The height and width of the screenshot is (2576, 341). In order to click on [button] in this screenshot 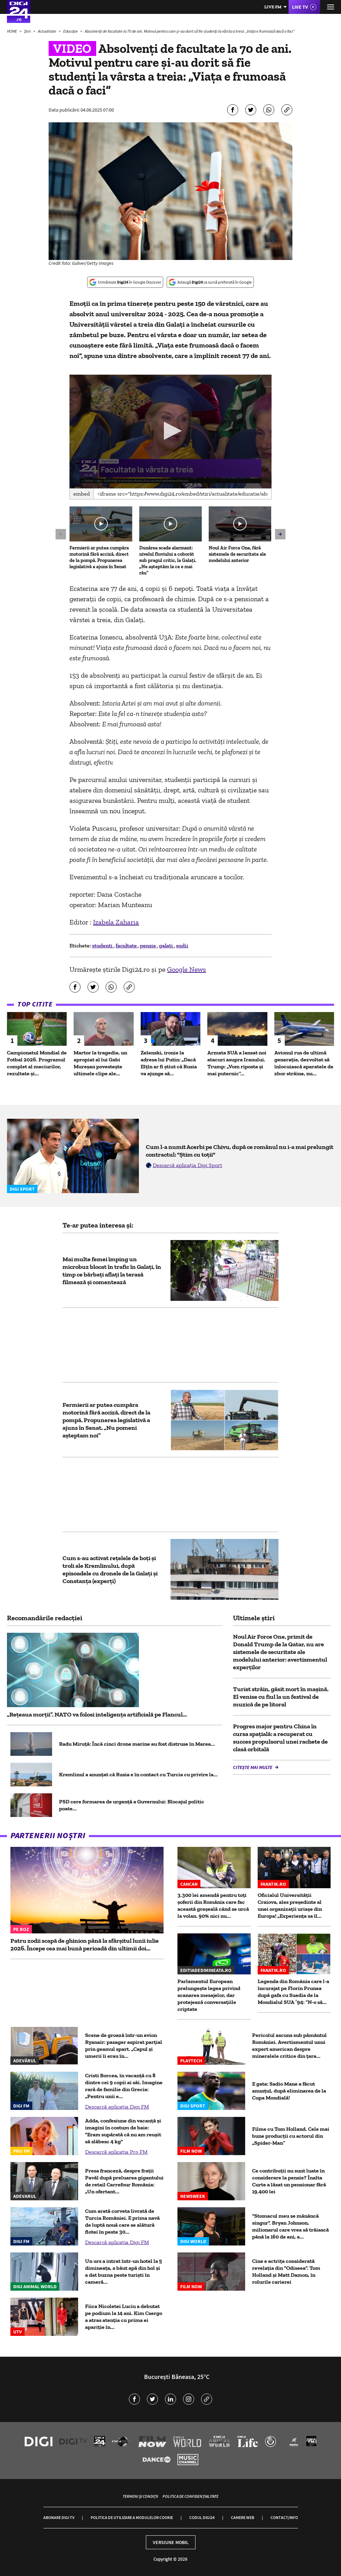, I will do `click(170, 430)`.